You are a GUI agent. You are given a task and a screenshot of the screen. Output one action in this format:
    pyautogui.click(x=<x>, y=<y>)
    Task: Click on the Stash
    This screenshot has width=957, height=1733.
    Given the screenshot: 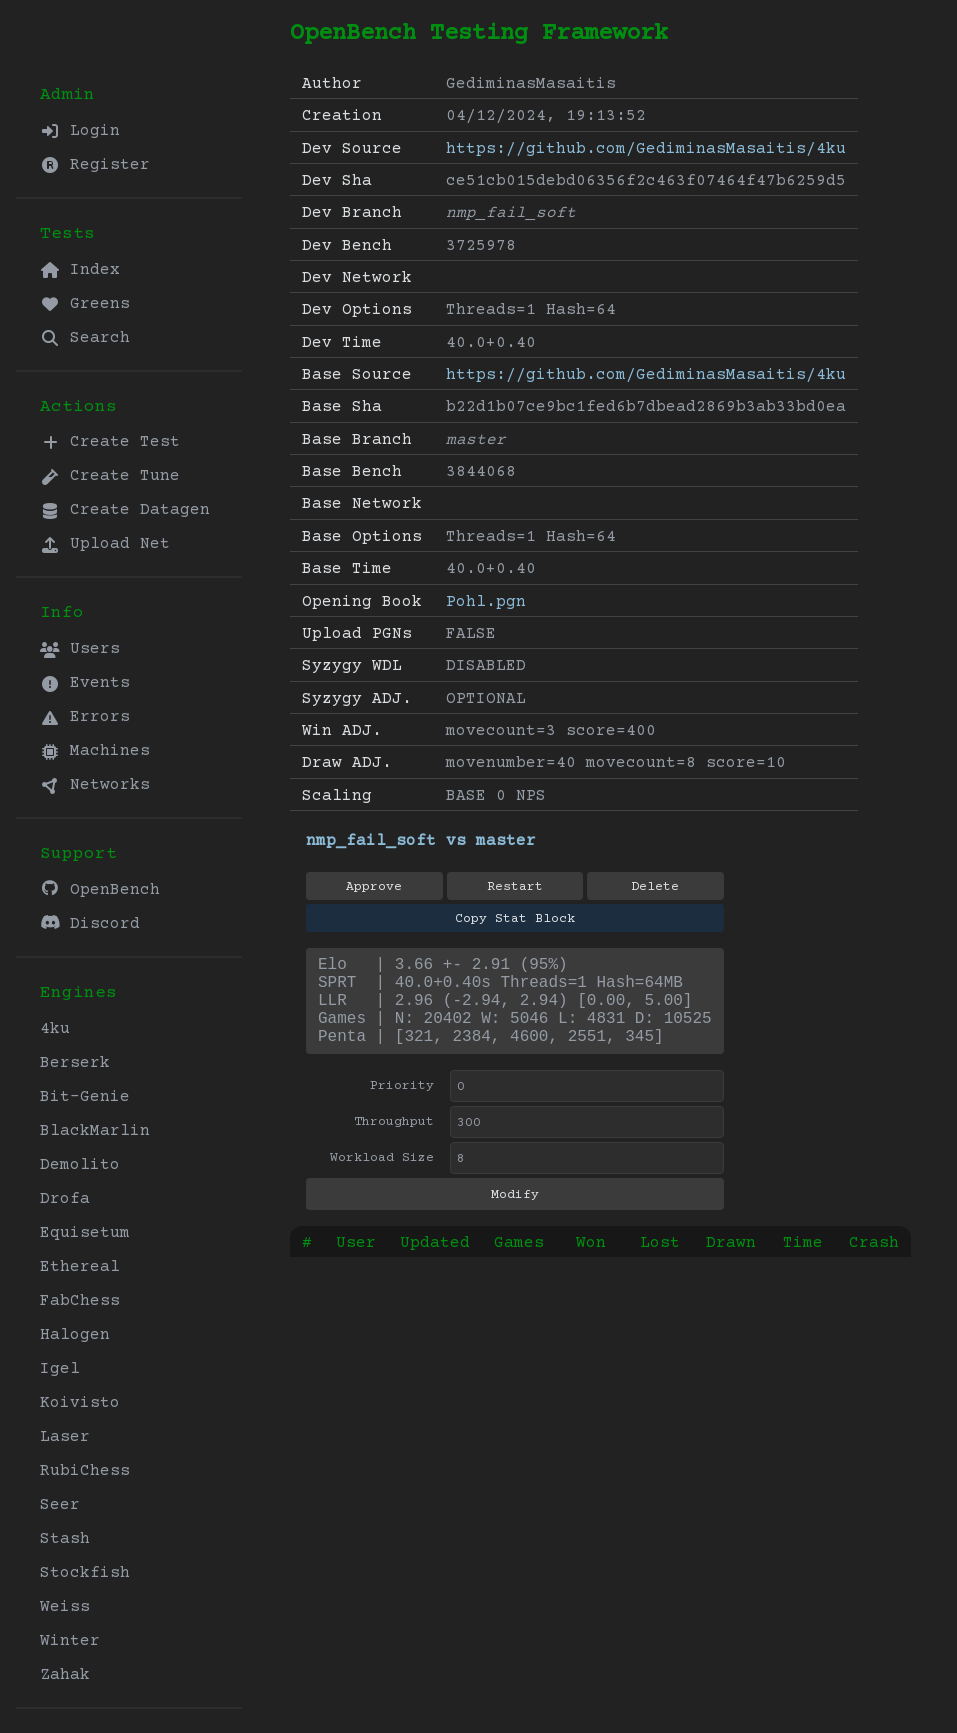 What is the action you would take?
    pyautogui.click(x=65, y=1539)
    